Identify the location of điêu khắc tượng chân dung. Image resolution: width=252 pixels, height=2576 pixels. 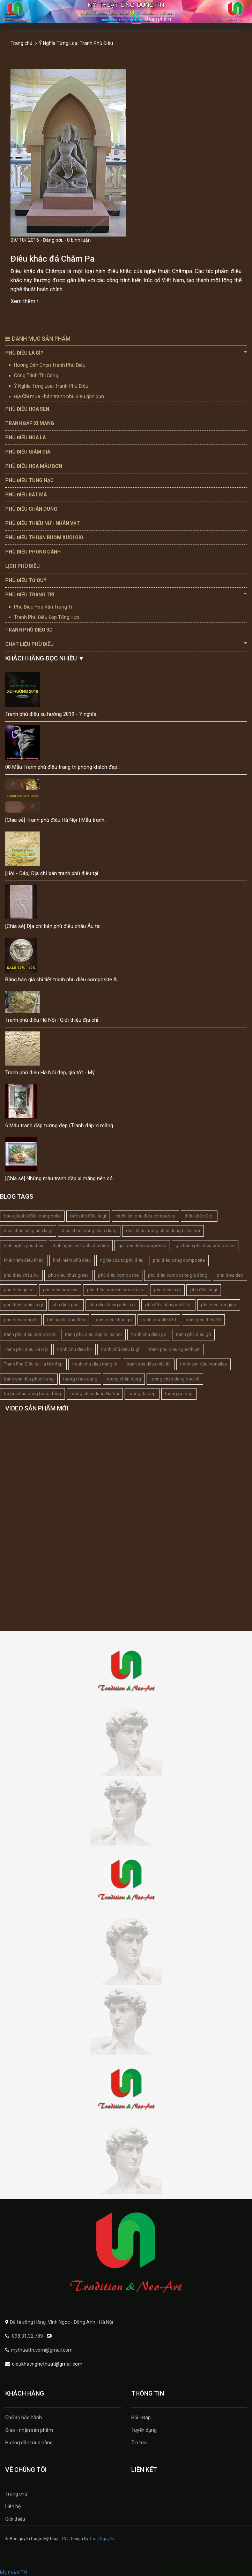
(89, 1230).